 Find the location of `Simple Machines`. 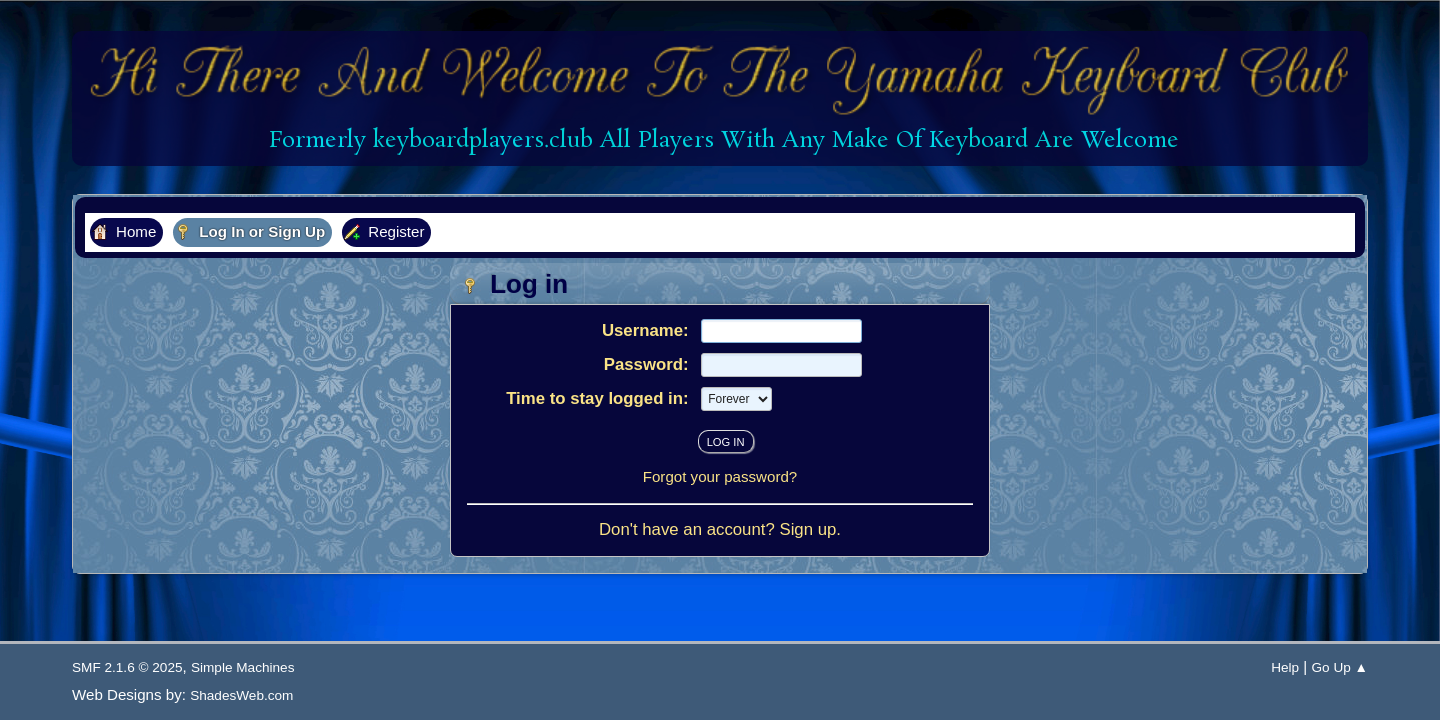

Simple Machines is located at coordinates (243, 667).